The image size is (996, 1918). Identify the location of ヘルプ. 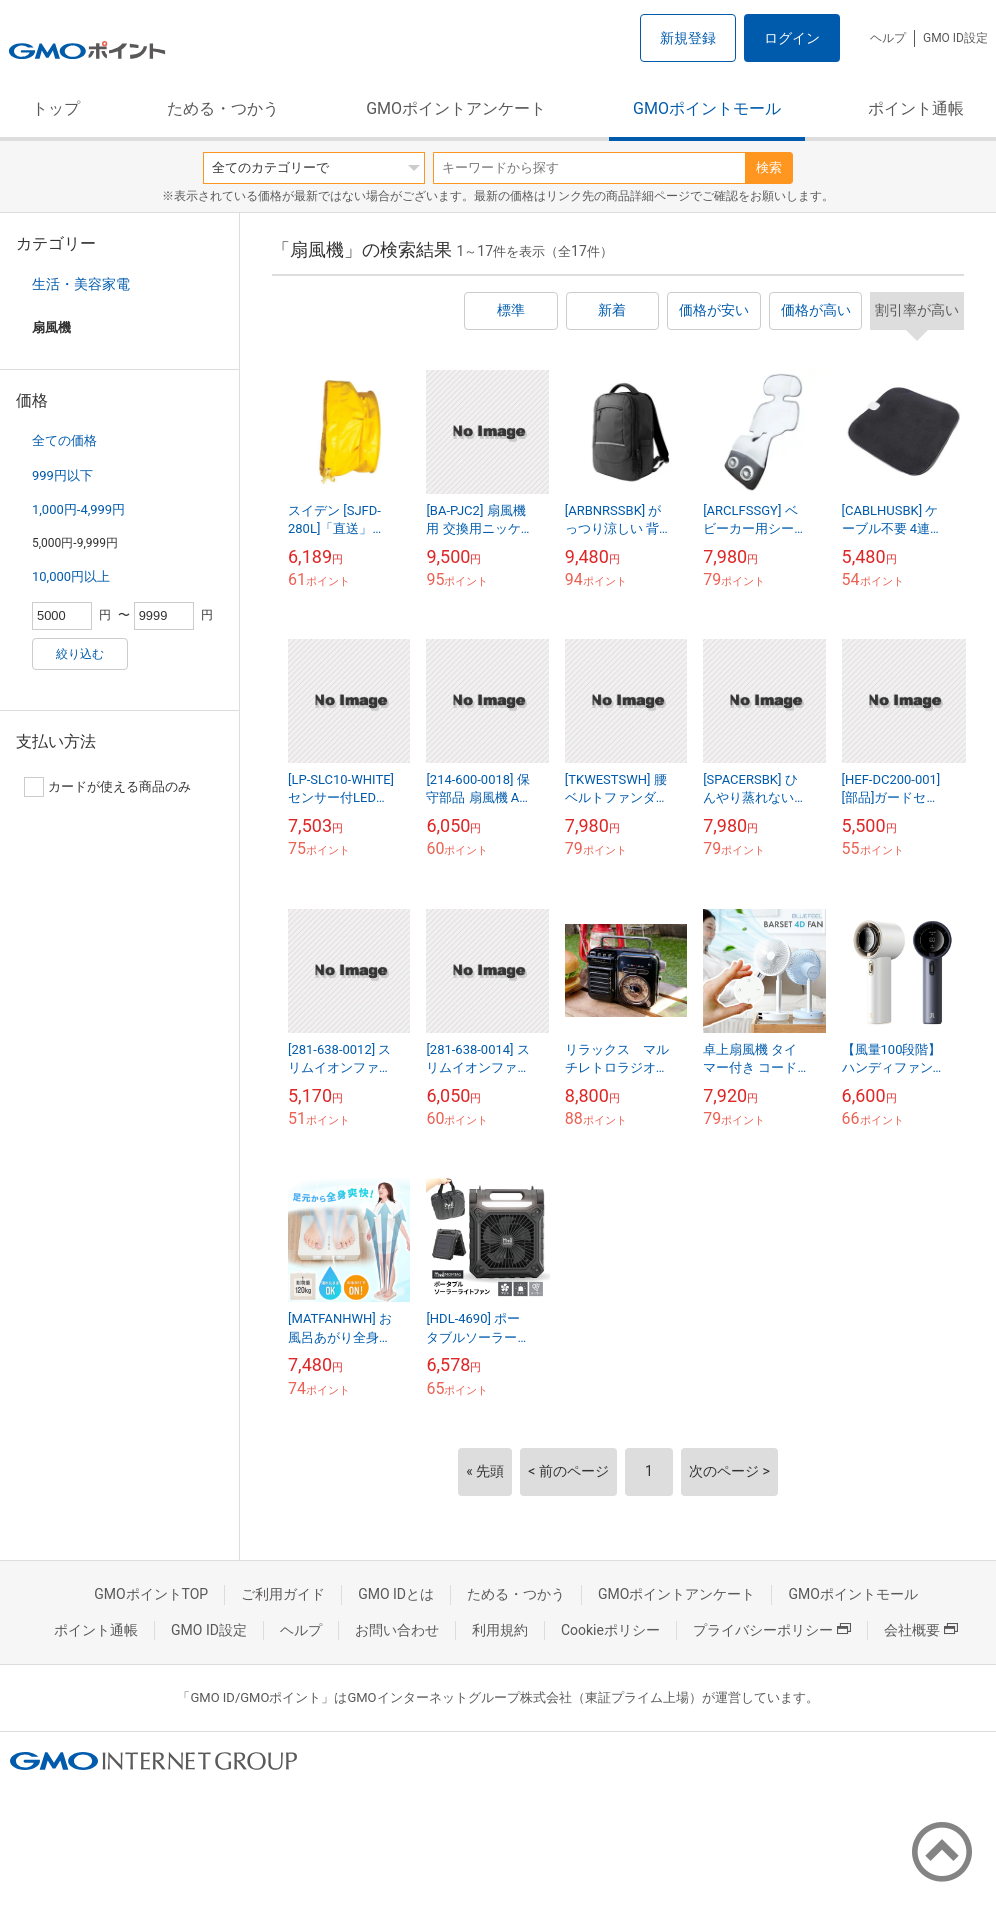
(888, 38).